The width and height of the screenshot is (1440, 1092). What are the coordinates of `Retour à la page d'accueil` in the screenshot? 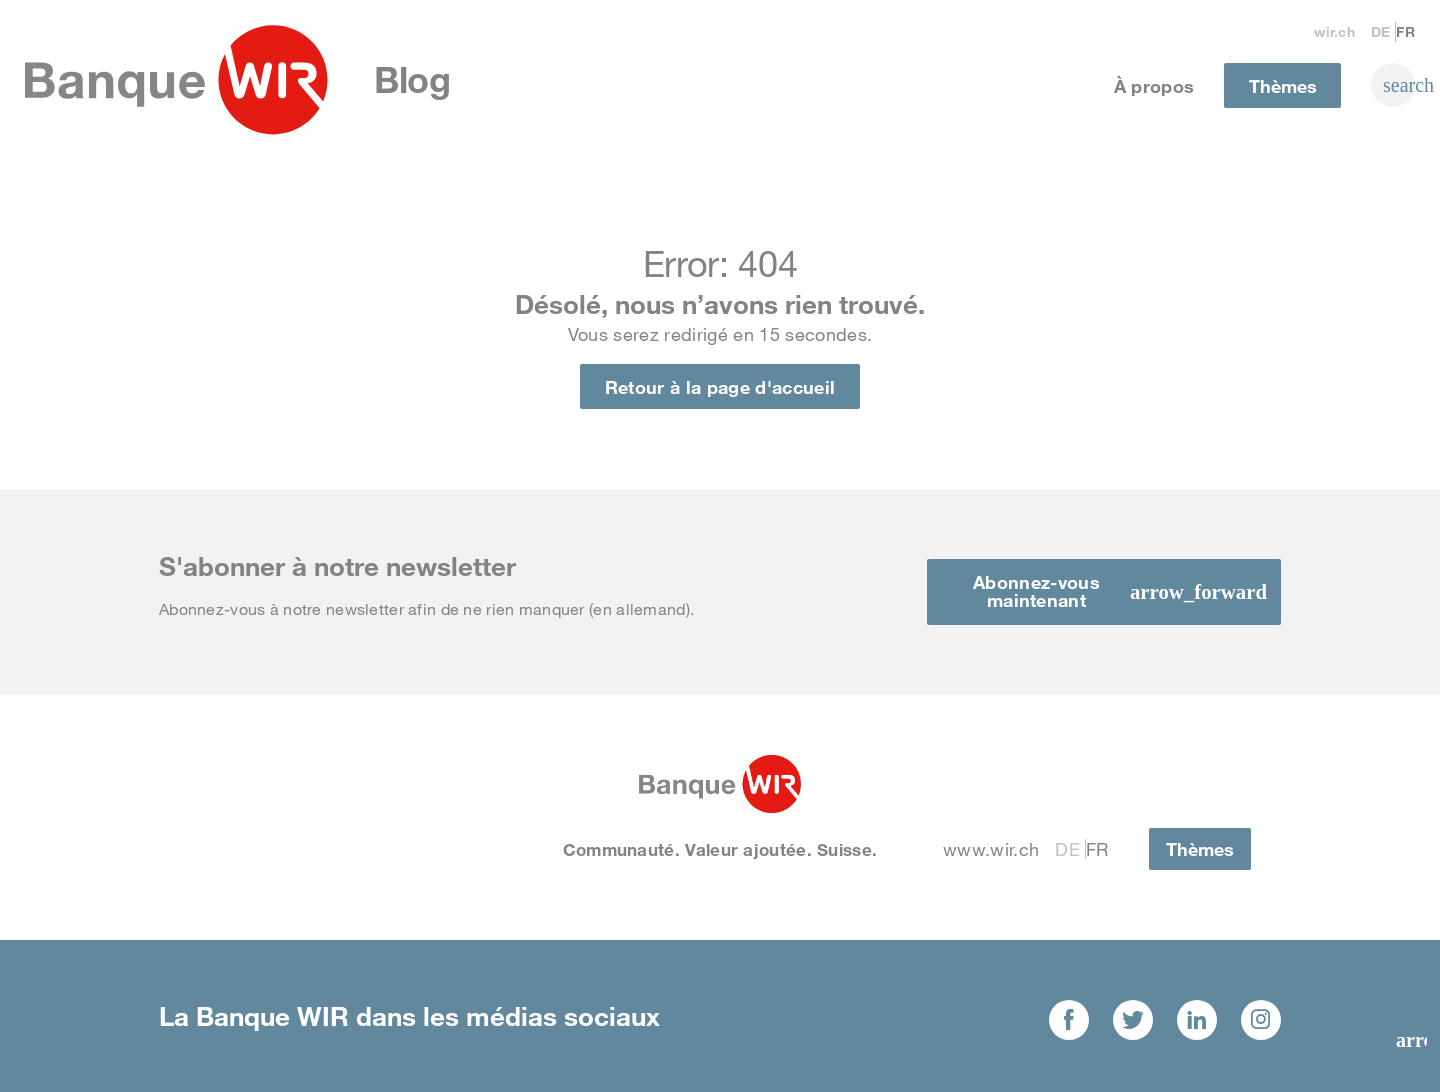 It's located at (720, 387).